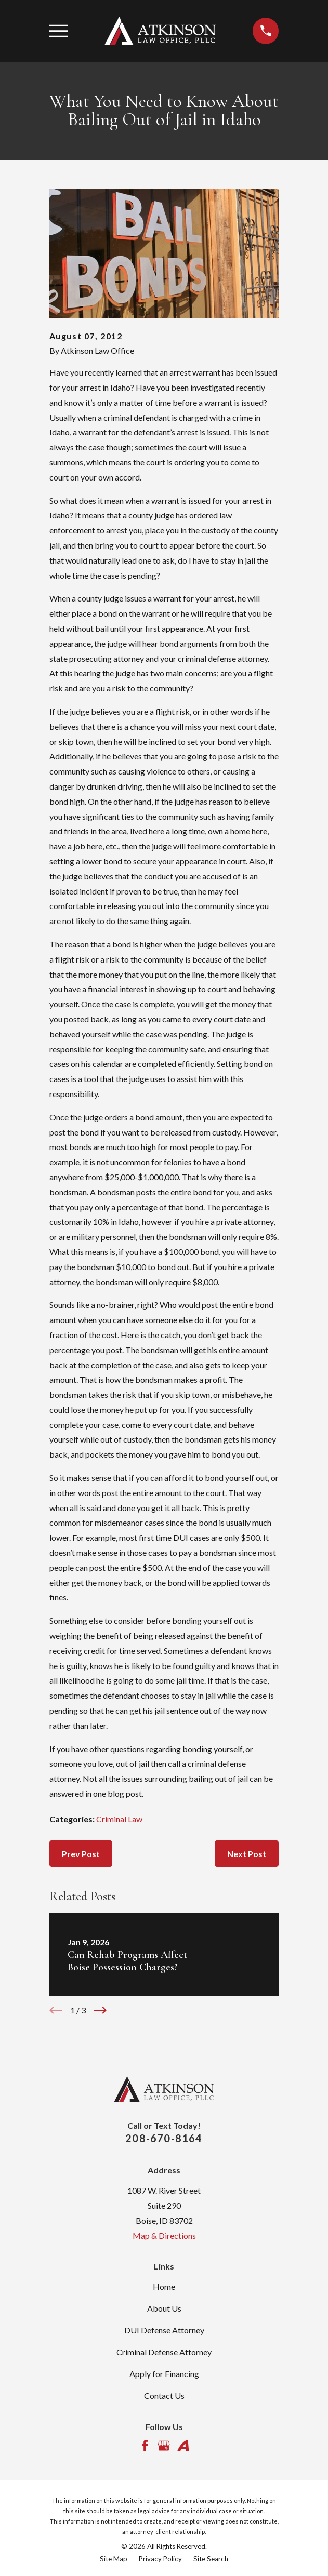 The width and height of the screenshot is (328, 2576). Describe the element at coordinates (163, 2445) in the screenshot. I see `[Google Business Profile]` at that location.